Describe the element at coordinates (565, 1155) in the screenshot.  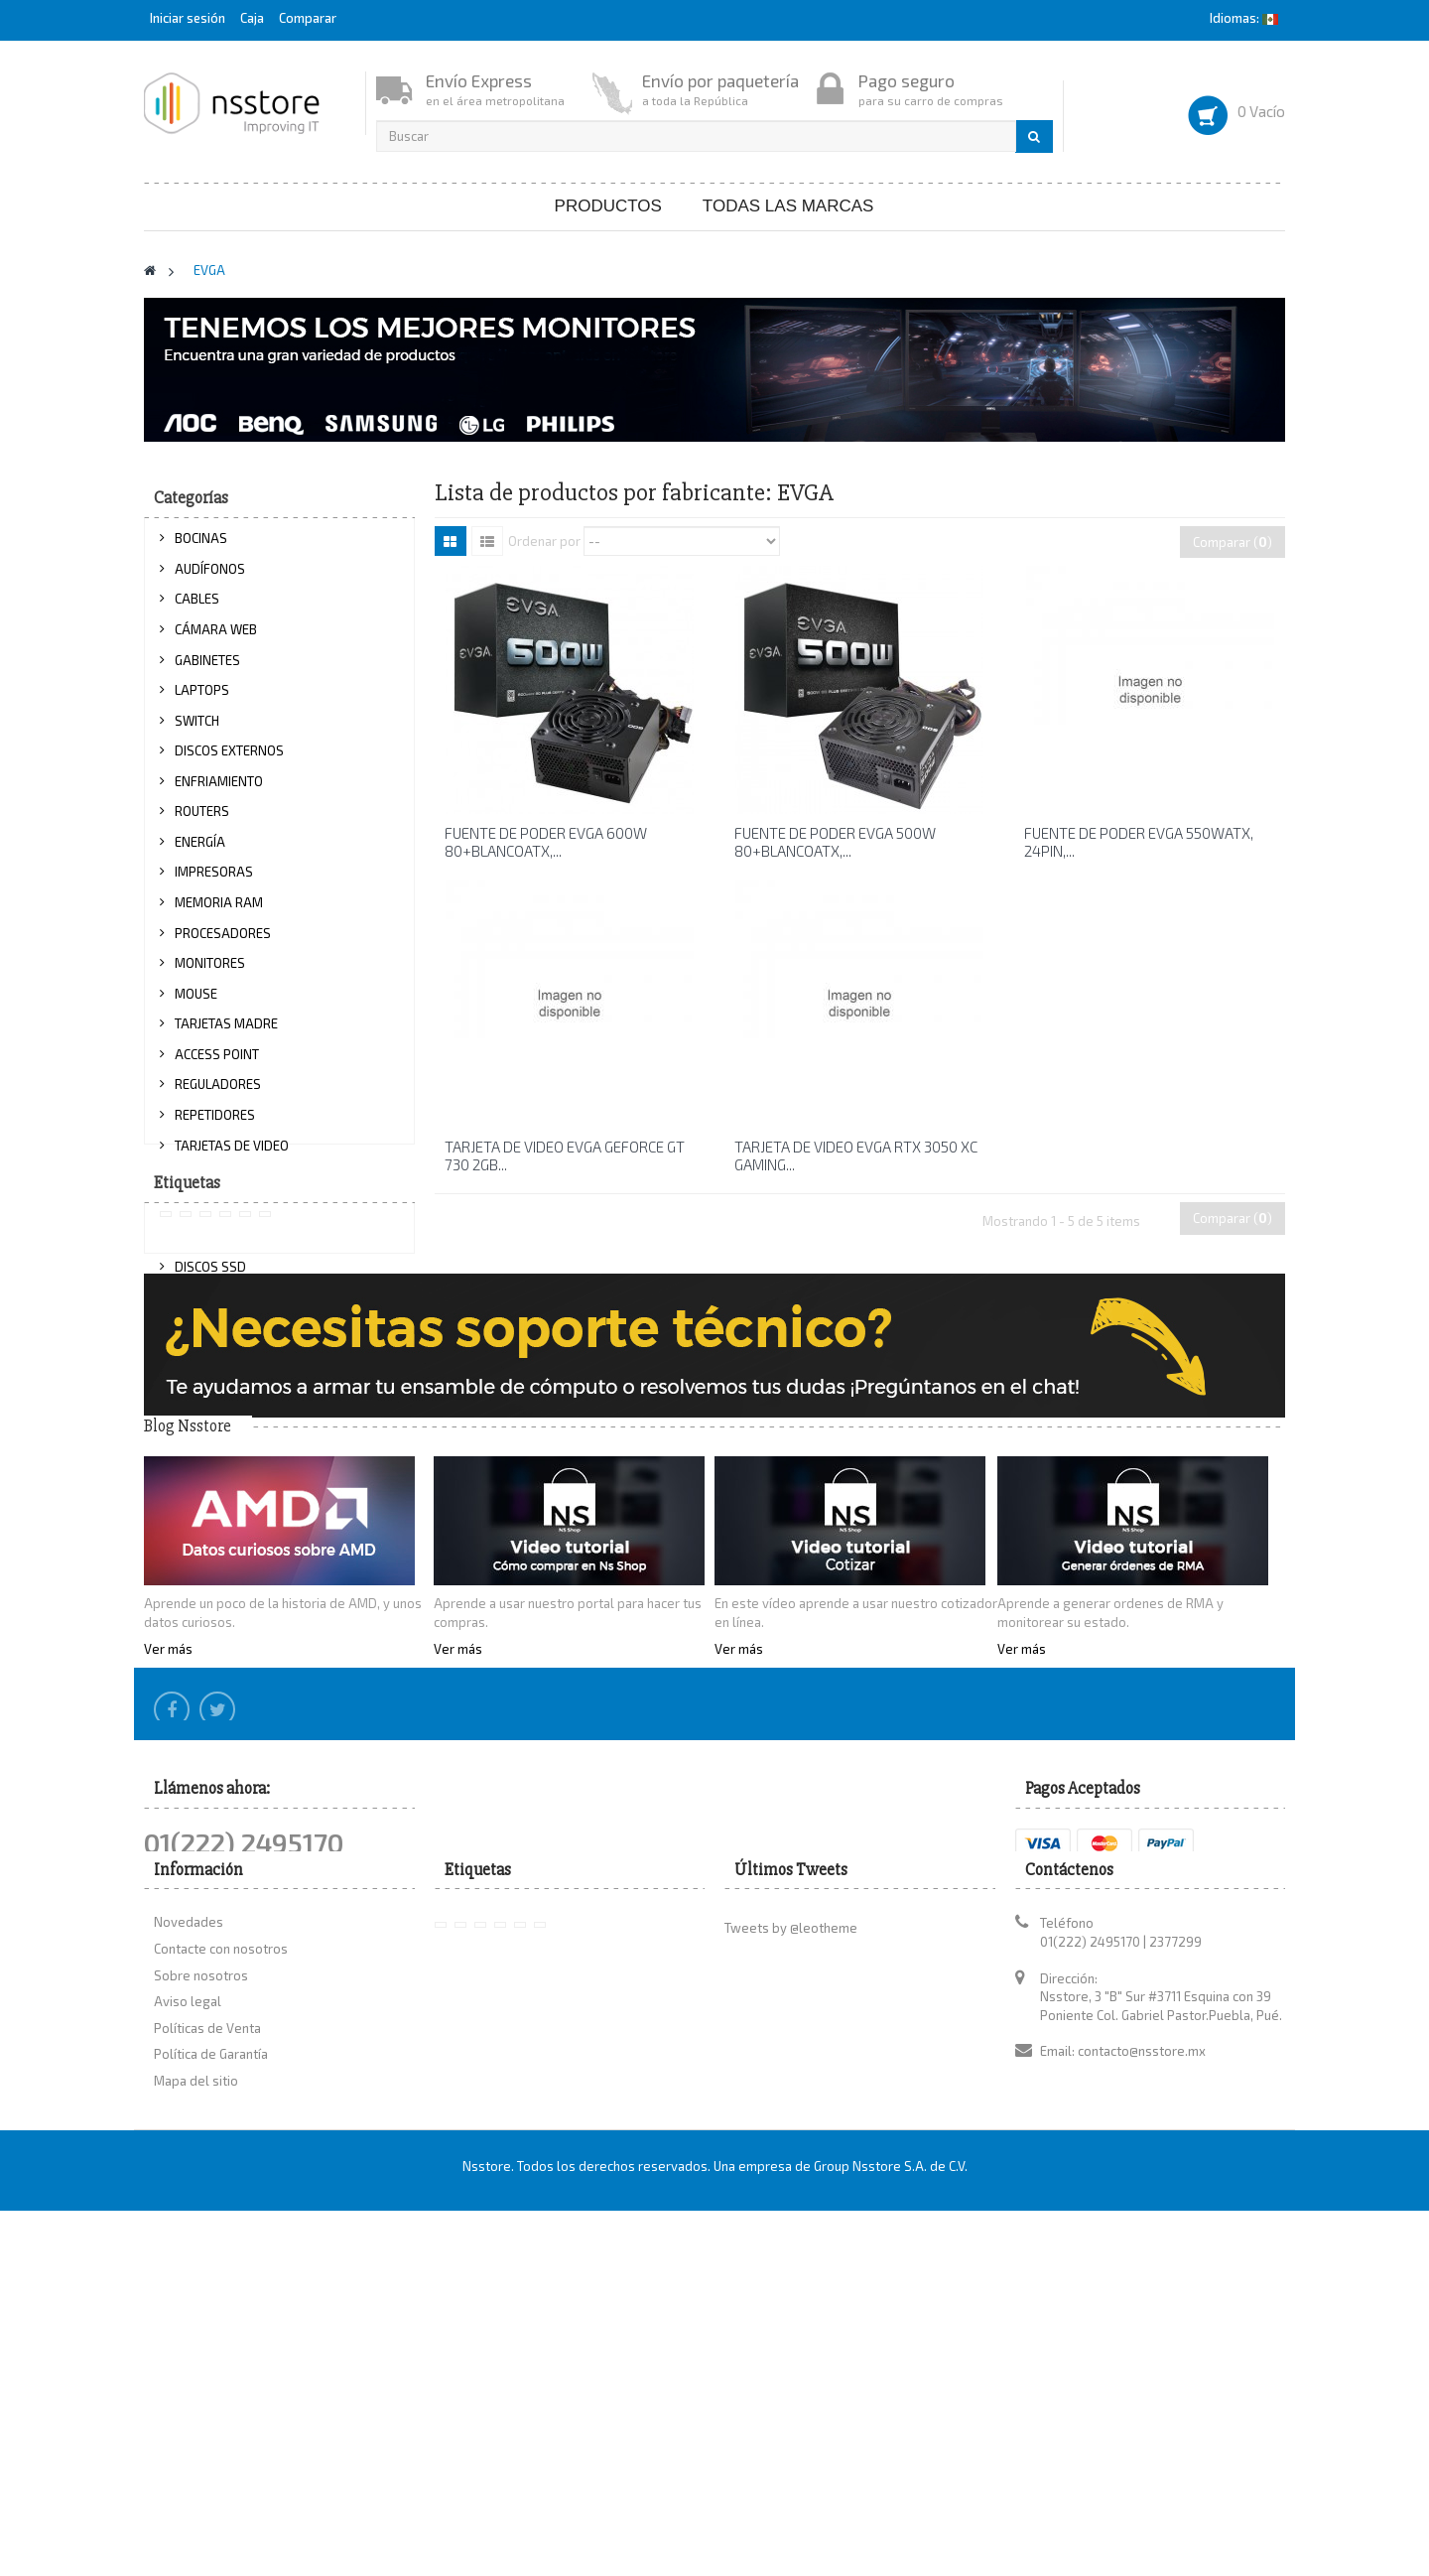
I see `TARJETA DE VIDEO EVGA GEFORCE GT 730 2GB...` at that location.